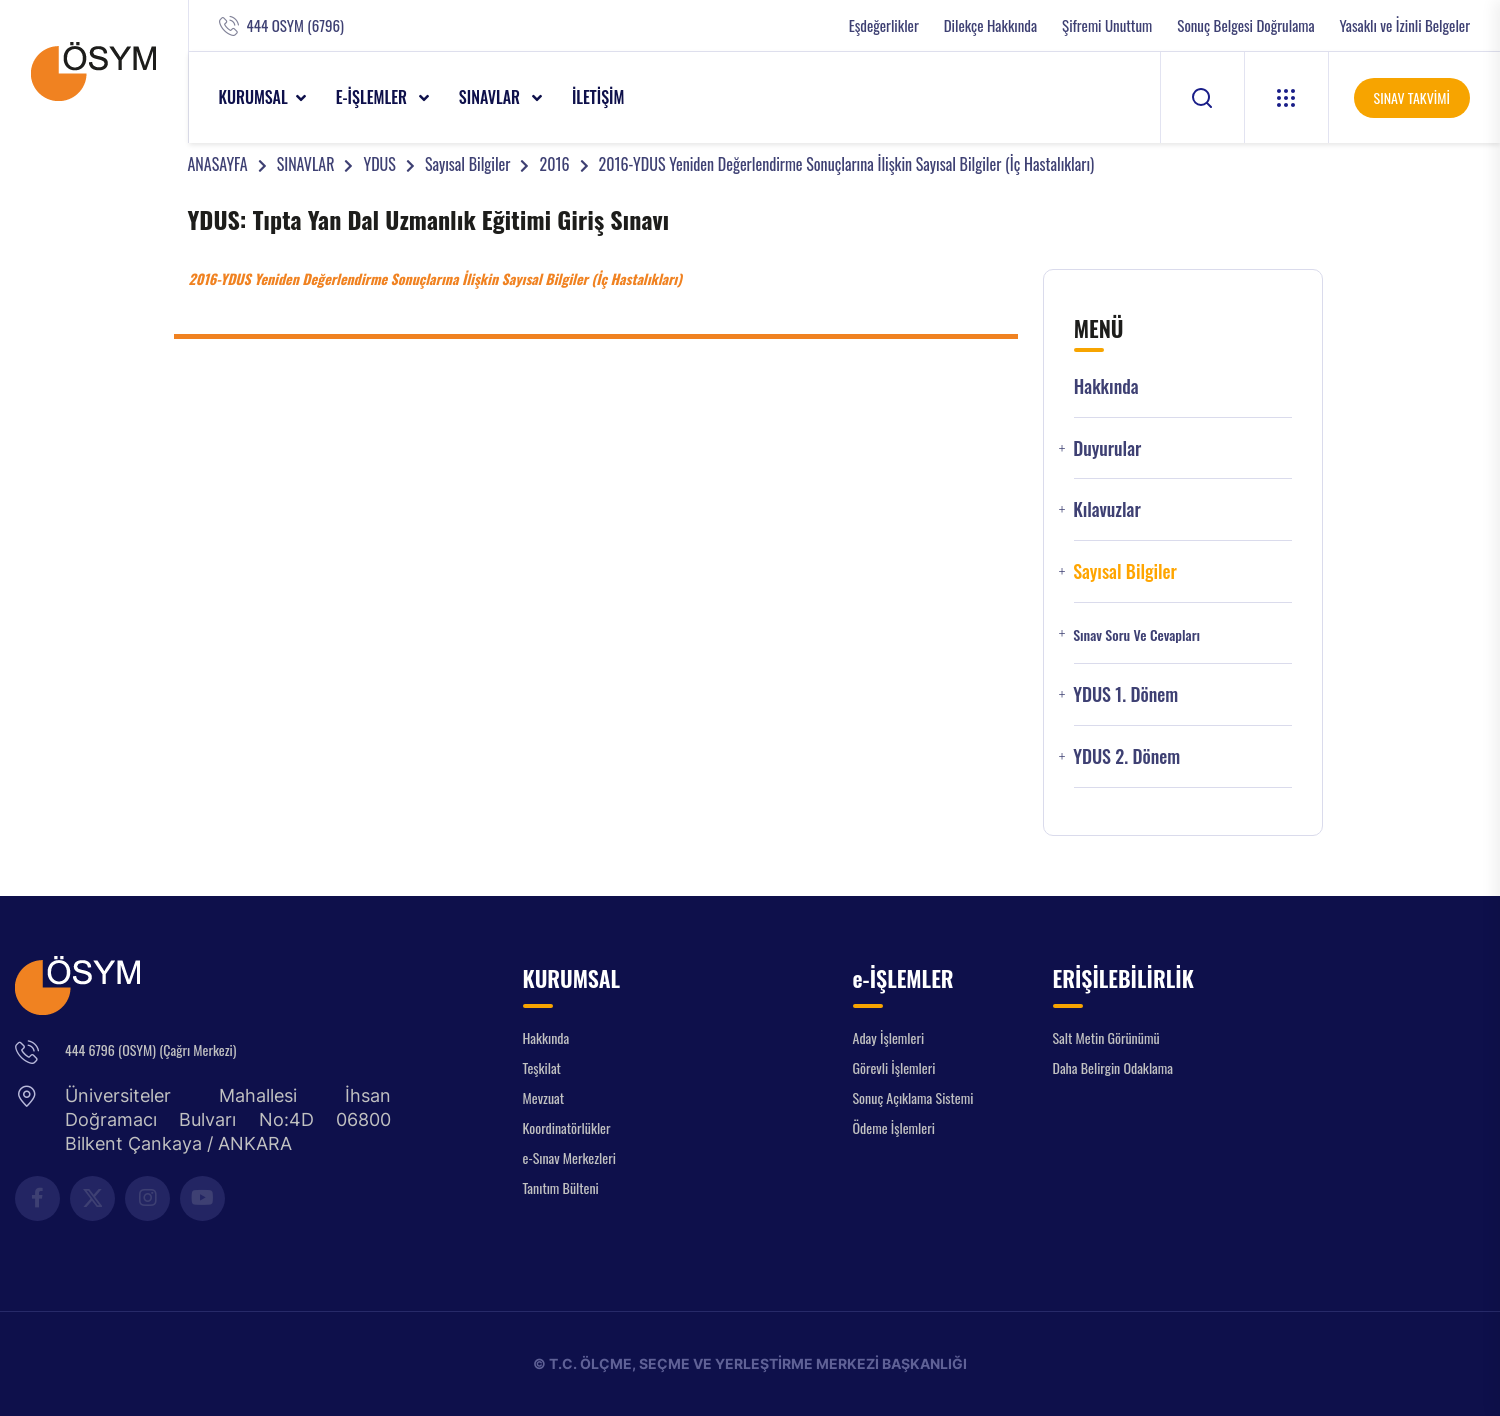 The width and height of the screenshot is (1500, 1416). Describe the element at coordinates (491, 97) in the screenshot. I see `SINAVLAR` at that location.